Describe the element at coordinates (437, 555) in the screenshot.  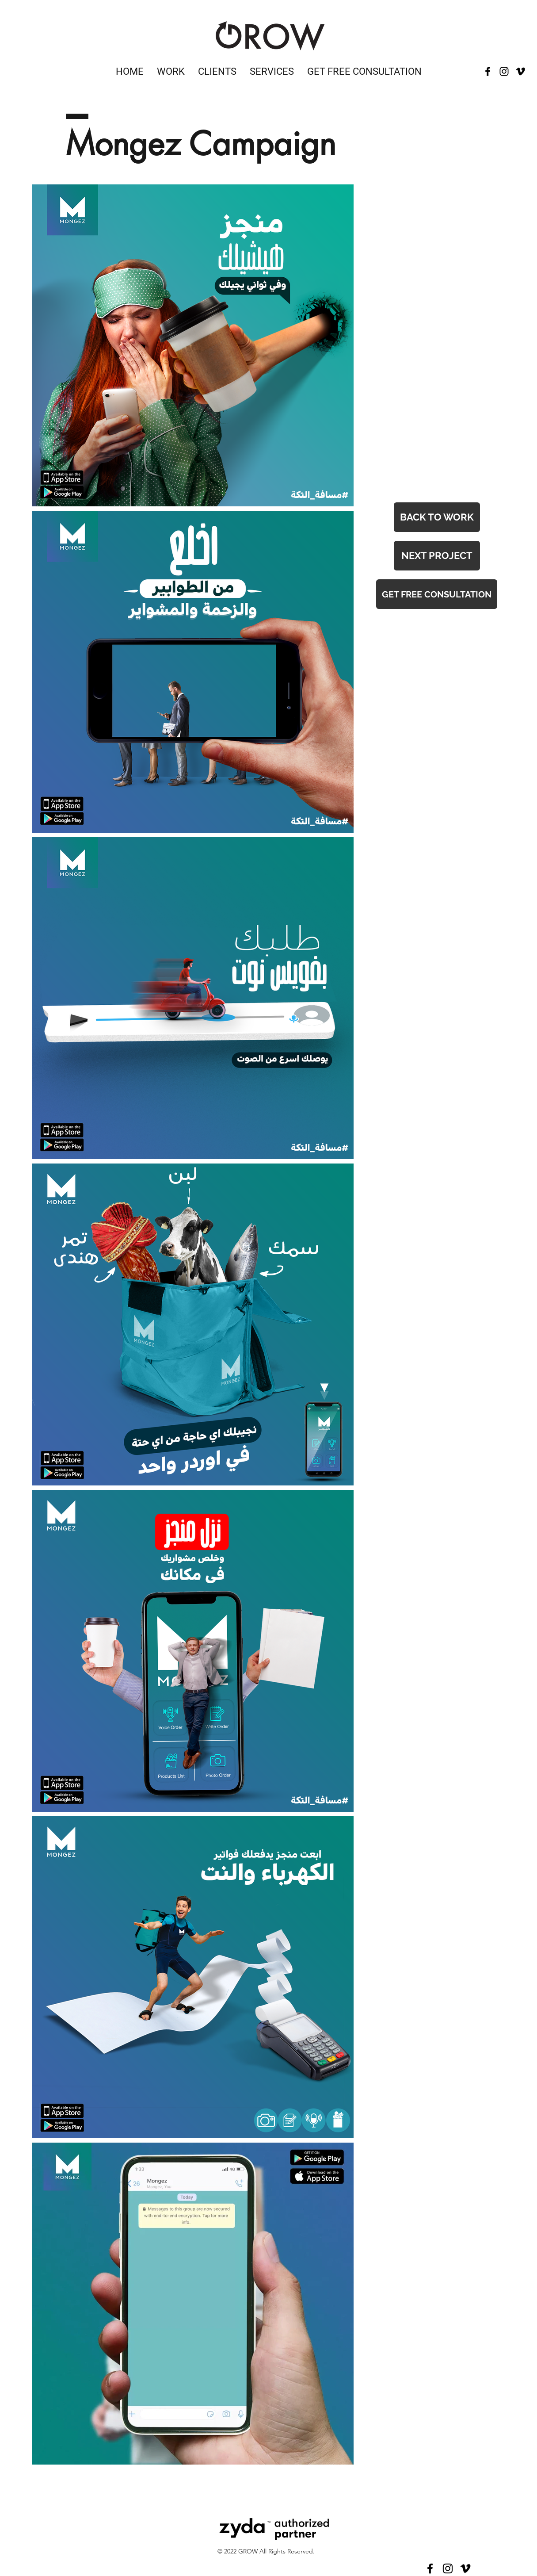
I see `[NEXT PROJECT]` at that location.